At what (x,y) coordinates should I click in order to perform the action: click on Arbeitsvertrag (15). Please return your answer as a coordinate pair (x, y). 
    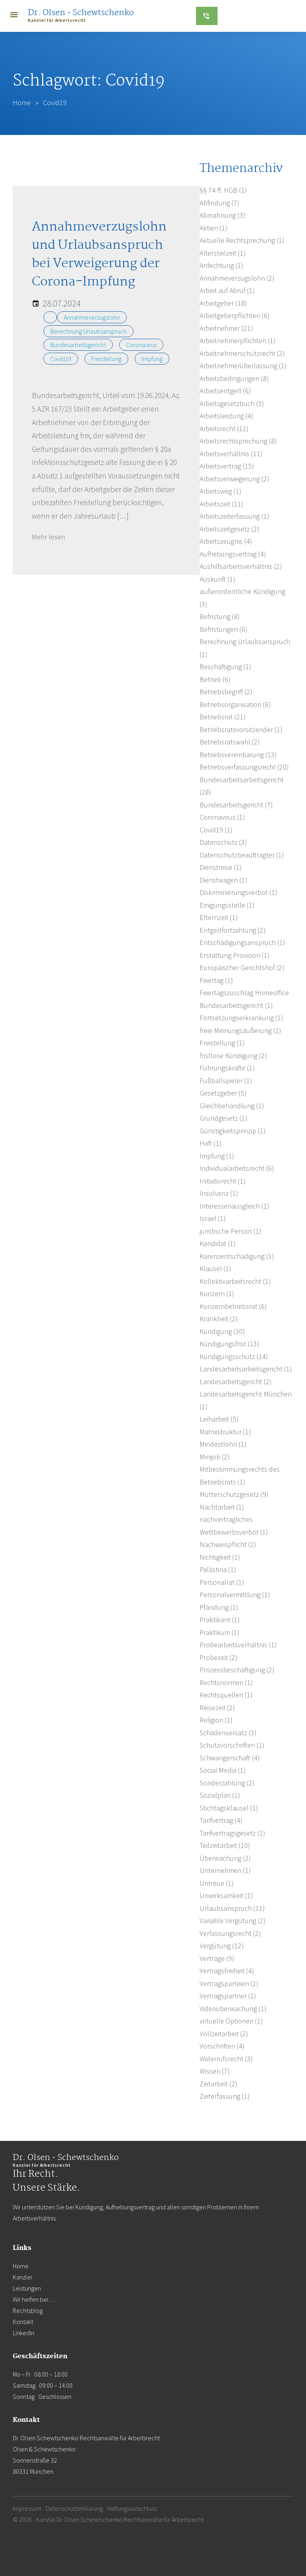
    Looking at the image, I should click on (227, 466).